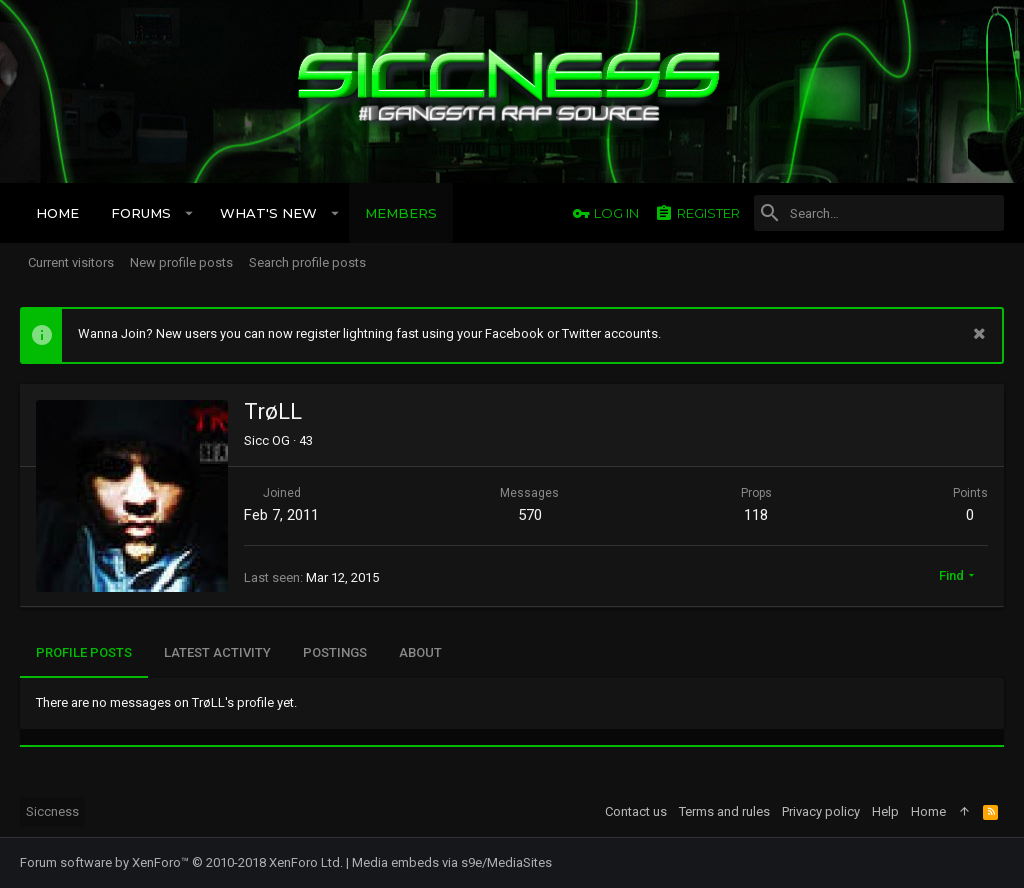 Image resolution: width=1024 pixels, height=888 pixels. What do you see at coordinates (181, 862) in the screenshot?
I see `Forum software by XenForo™` at bounding box center [181, 862].